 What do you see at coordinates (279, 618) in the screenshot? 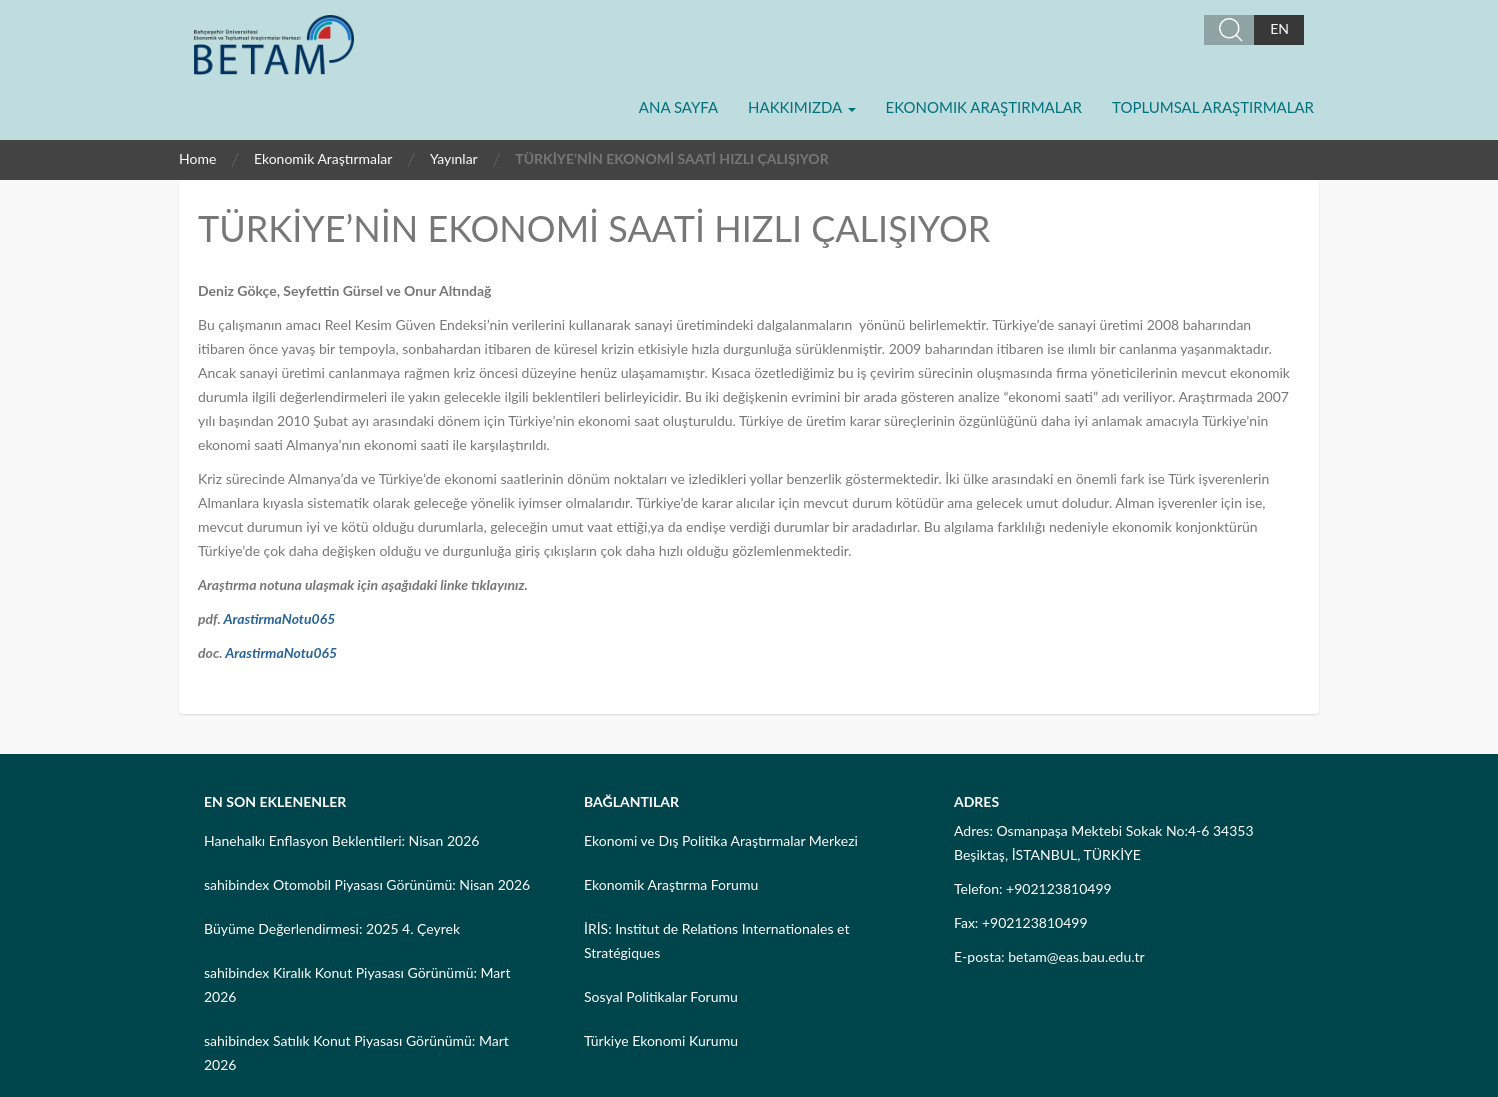
I see `ArastirmaNotu065` at bounding box center [279, 618].